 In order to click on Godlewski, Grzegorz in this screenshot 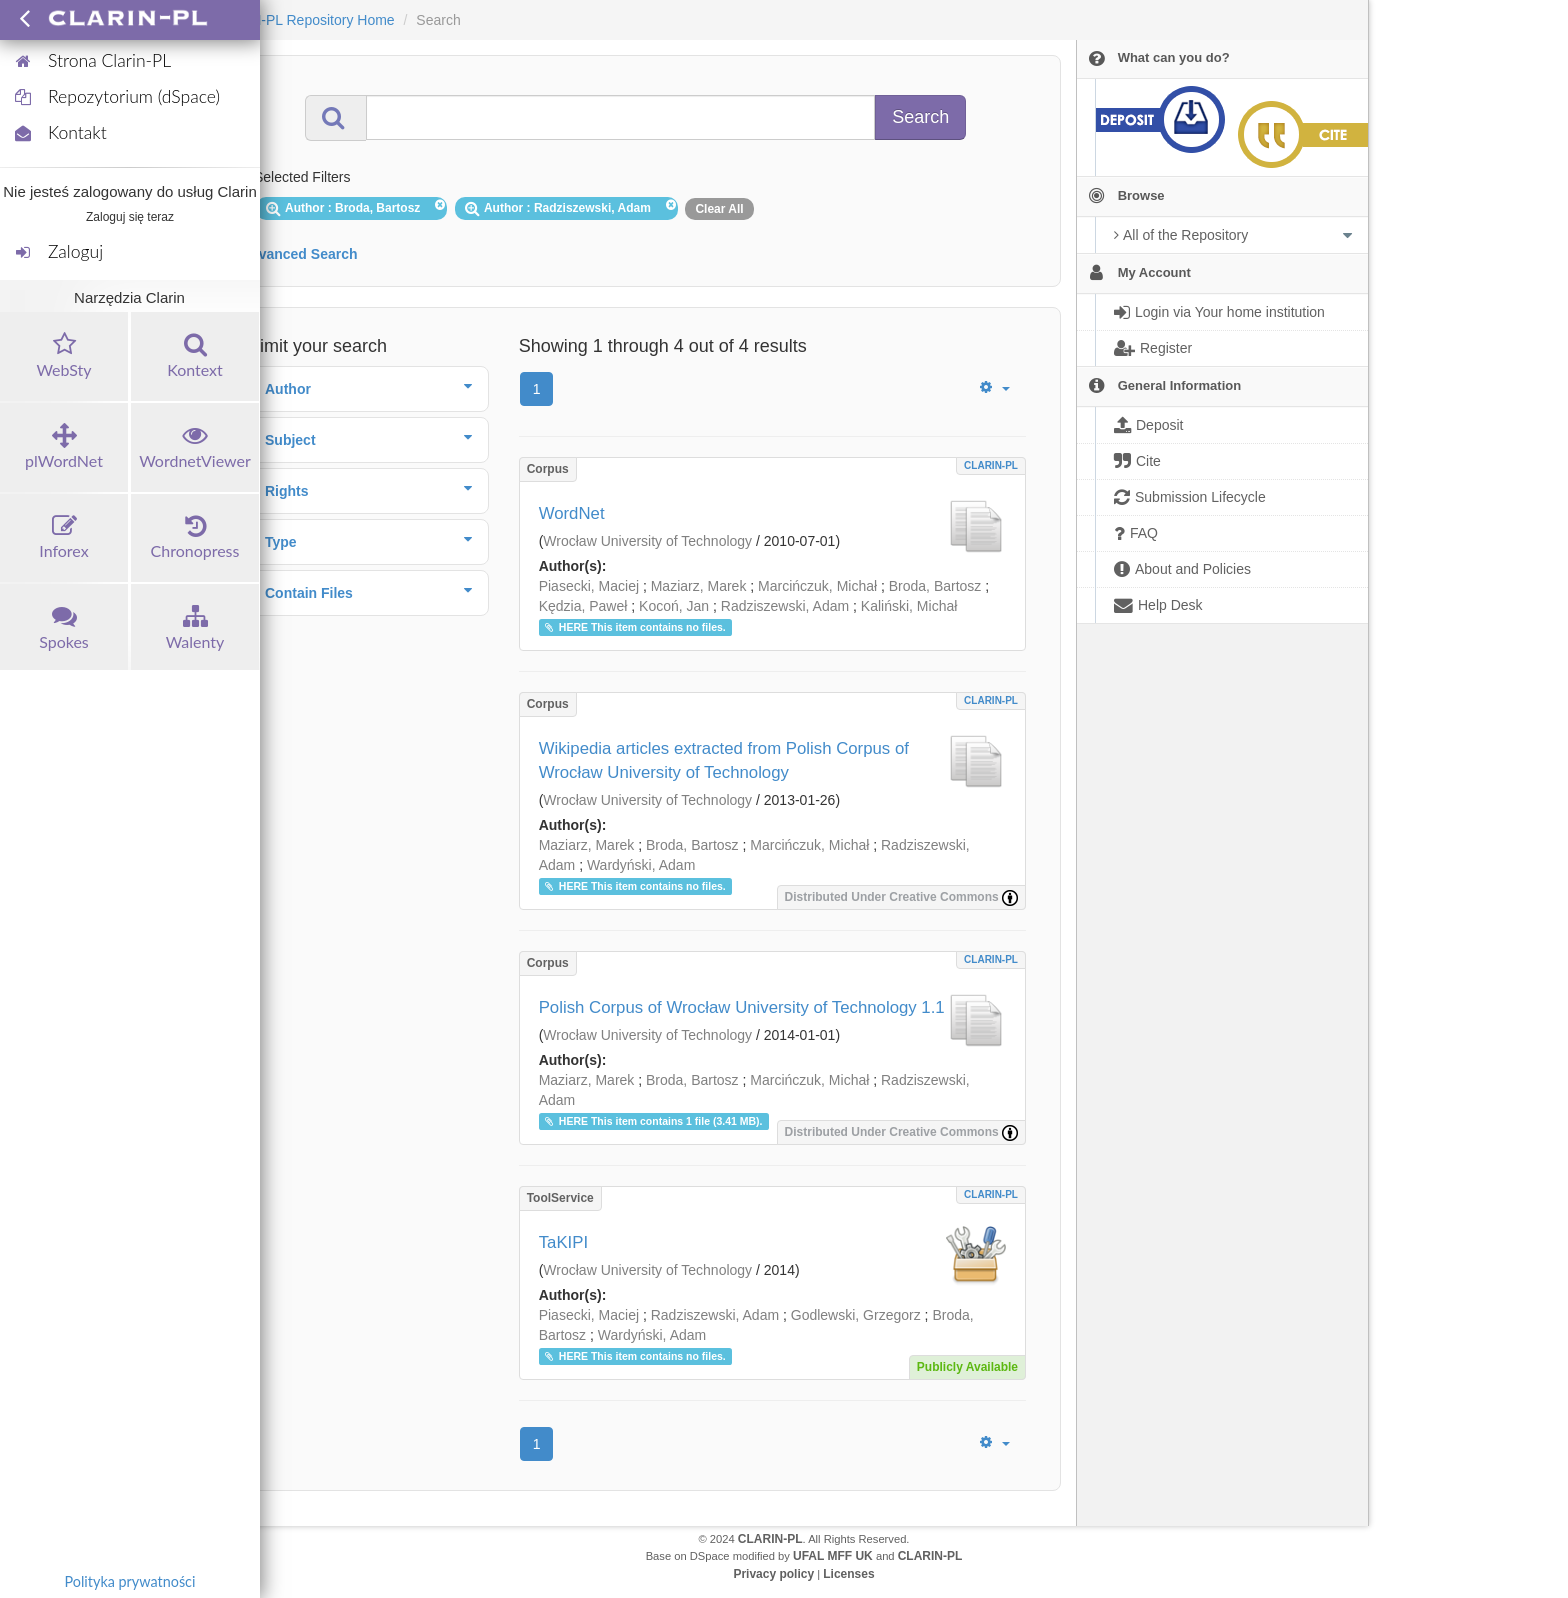, I will do `click(856, 1315)`.